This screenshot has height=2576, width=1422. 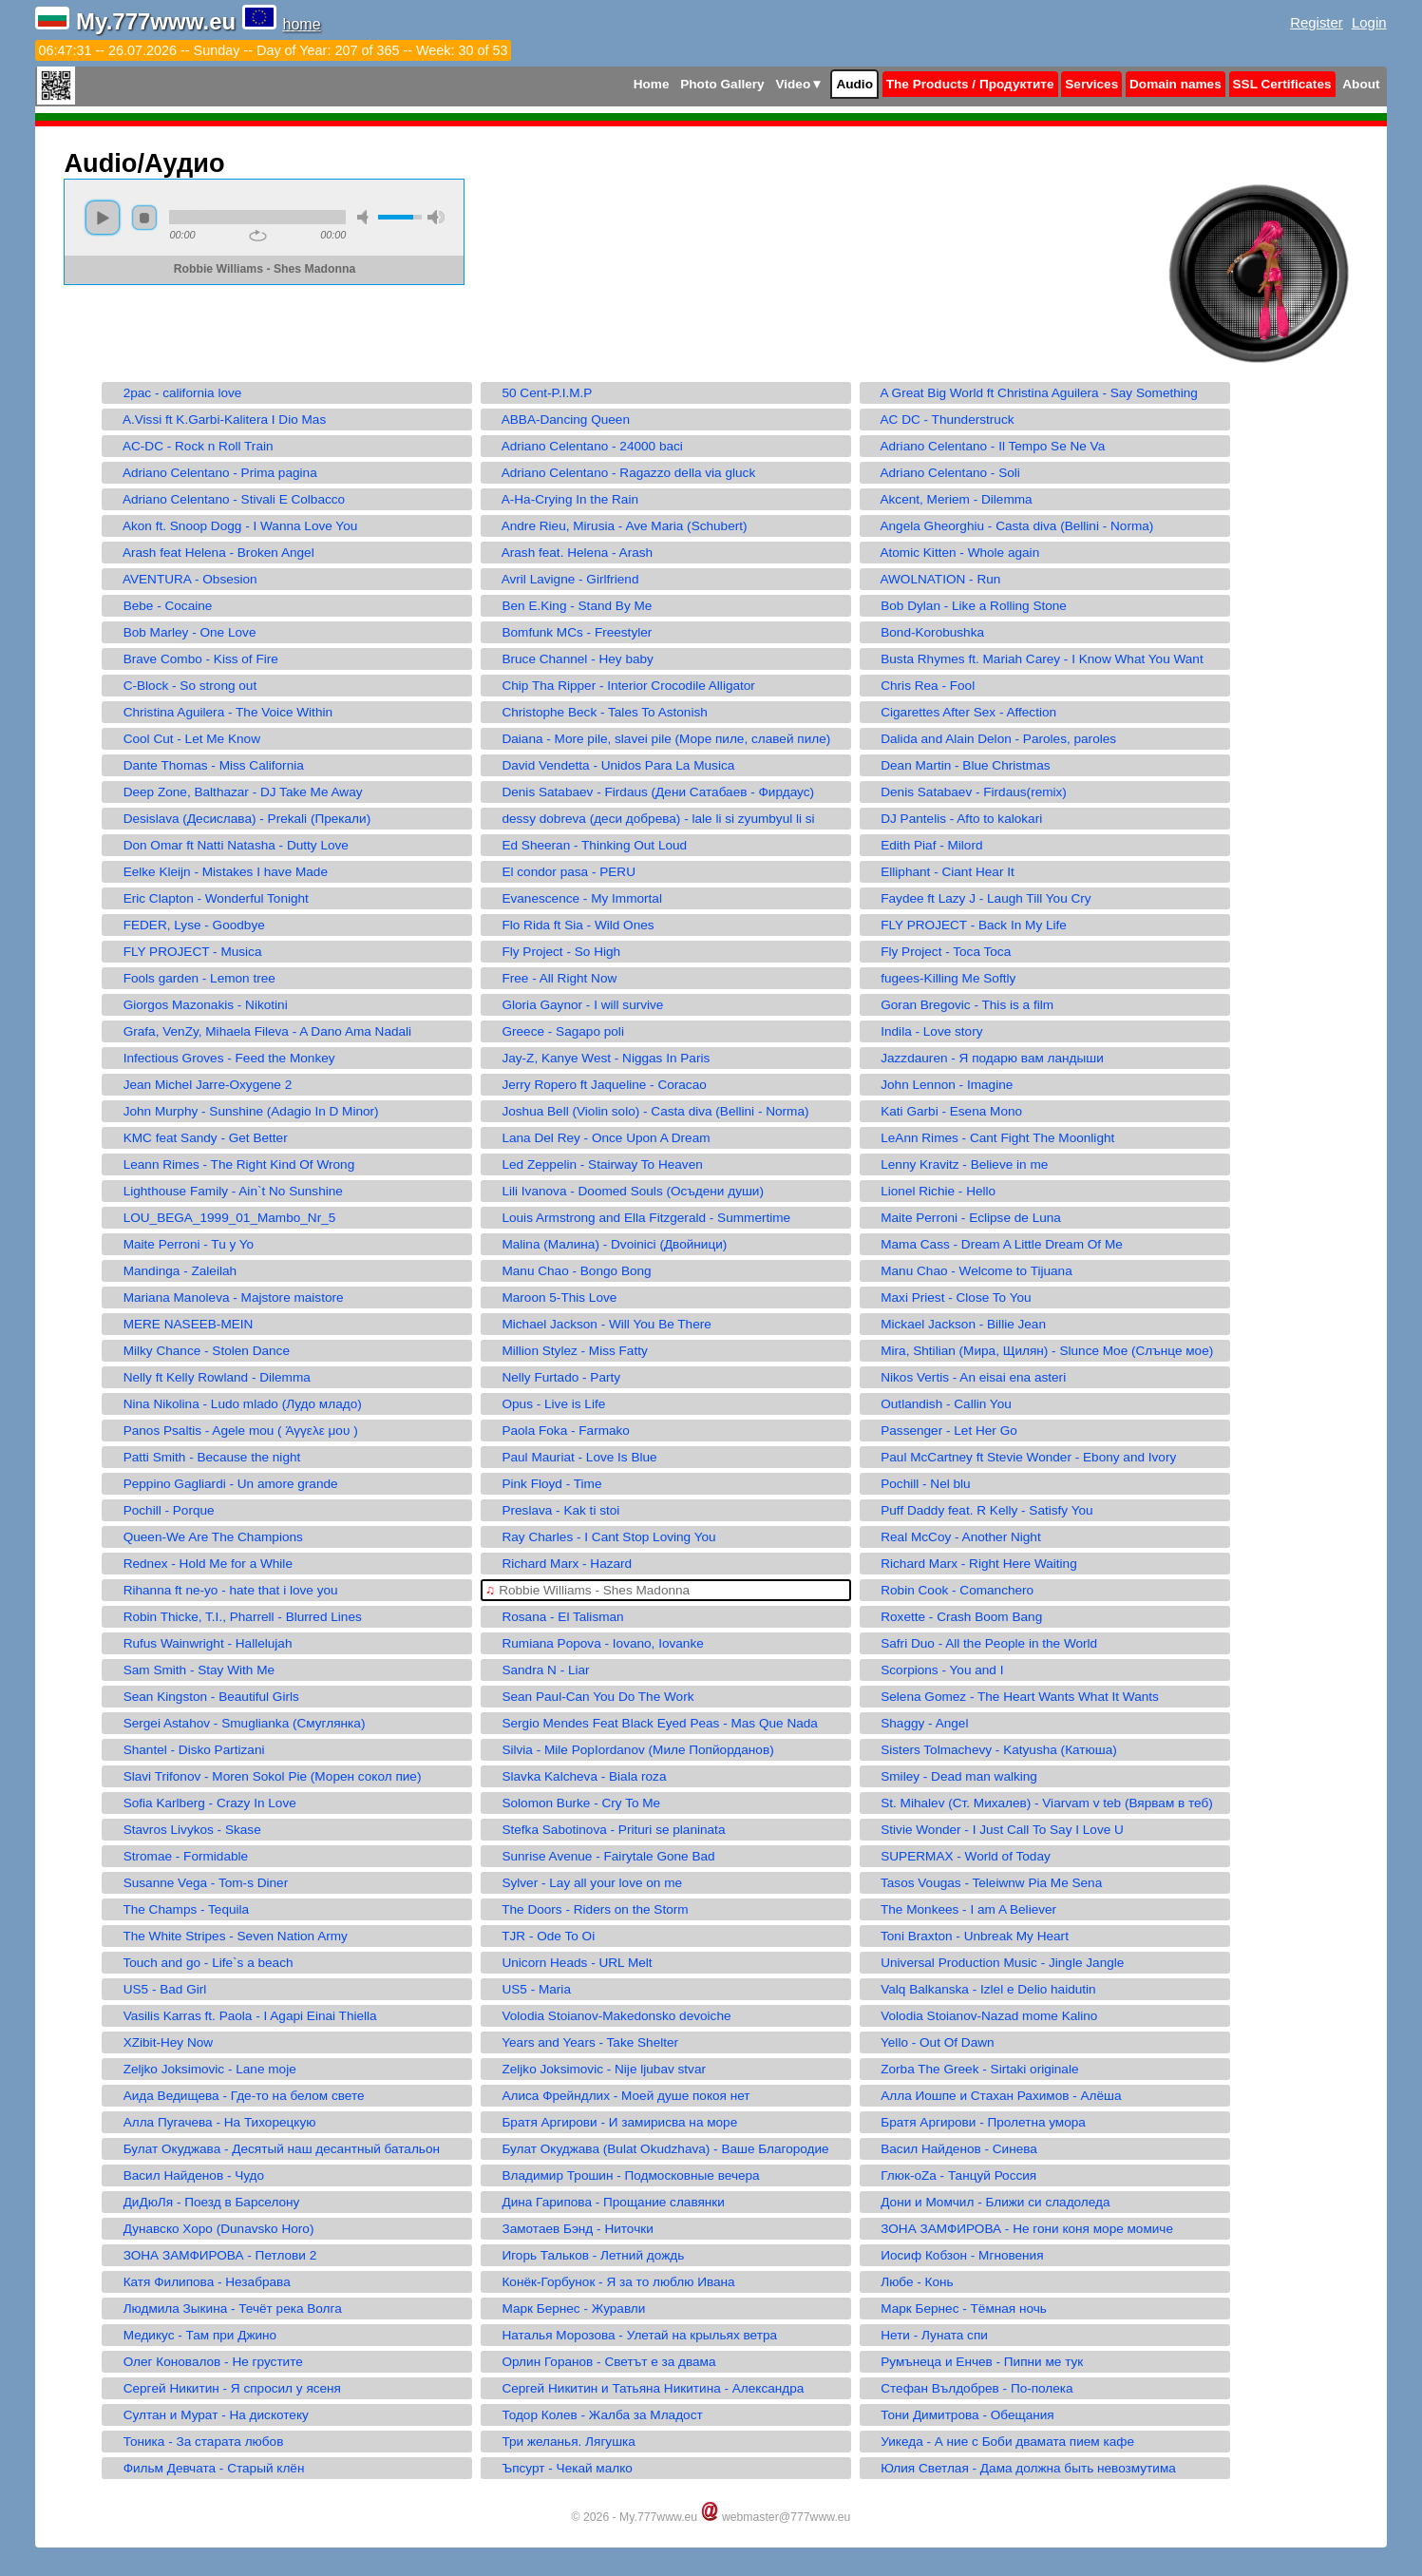 I want to click on Gloria Gaynor - I will survive, so click(x=574, y=1005).